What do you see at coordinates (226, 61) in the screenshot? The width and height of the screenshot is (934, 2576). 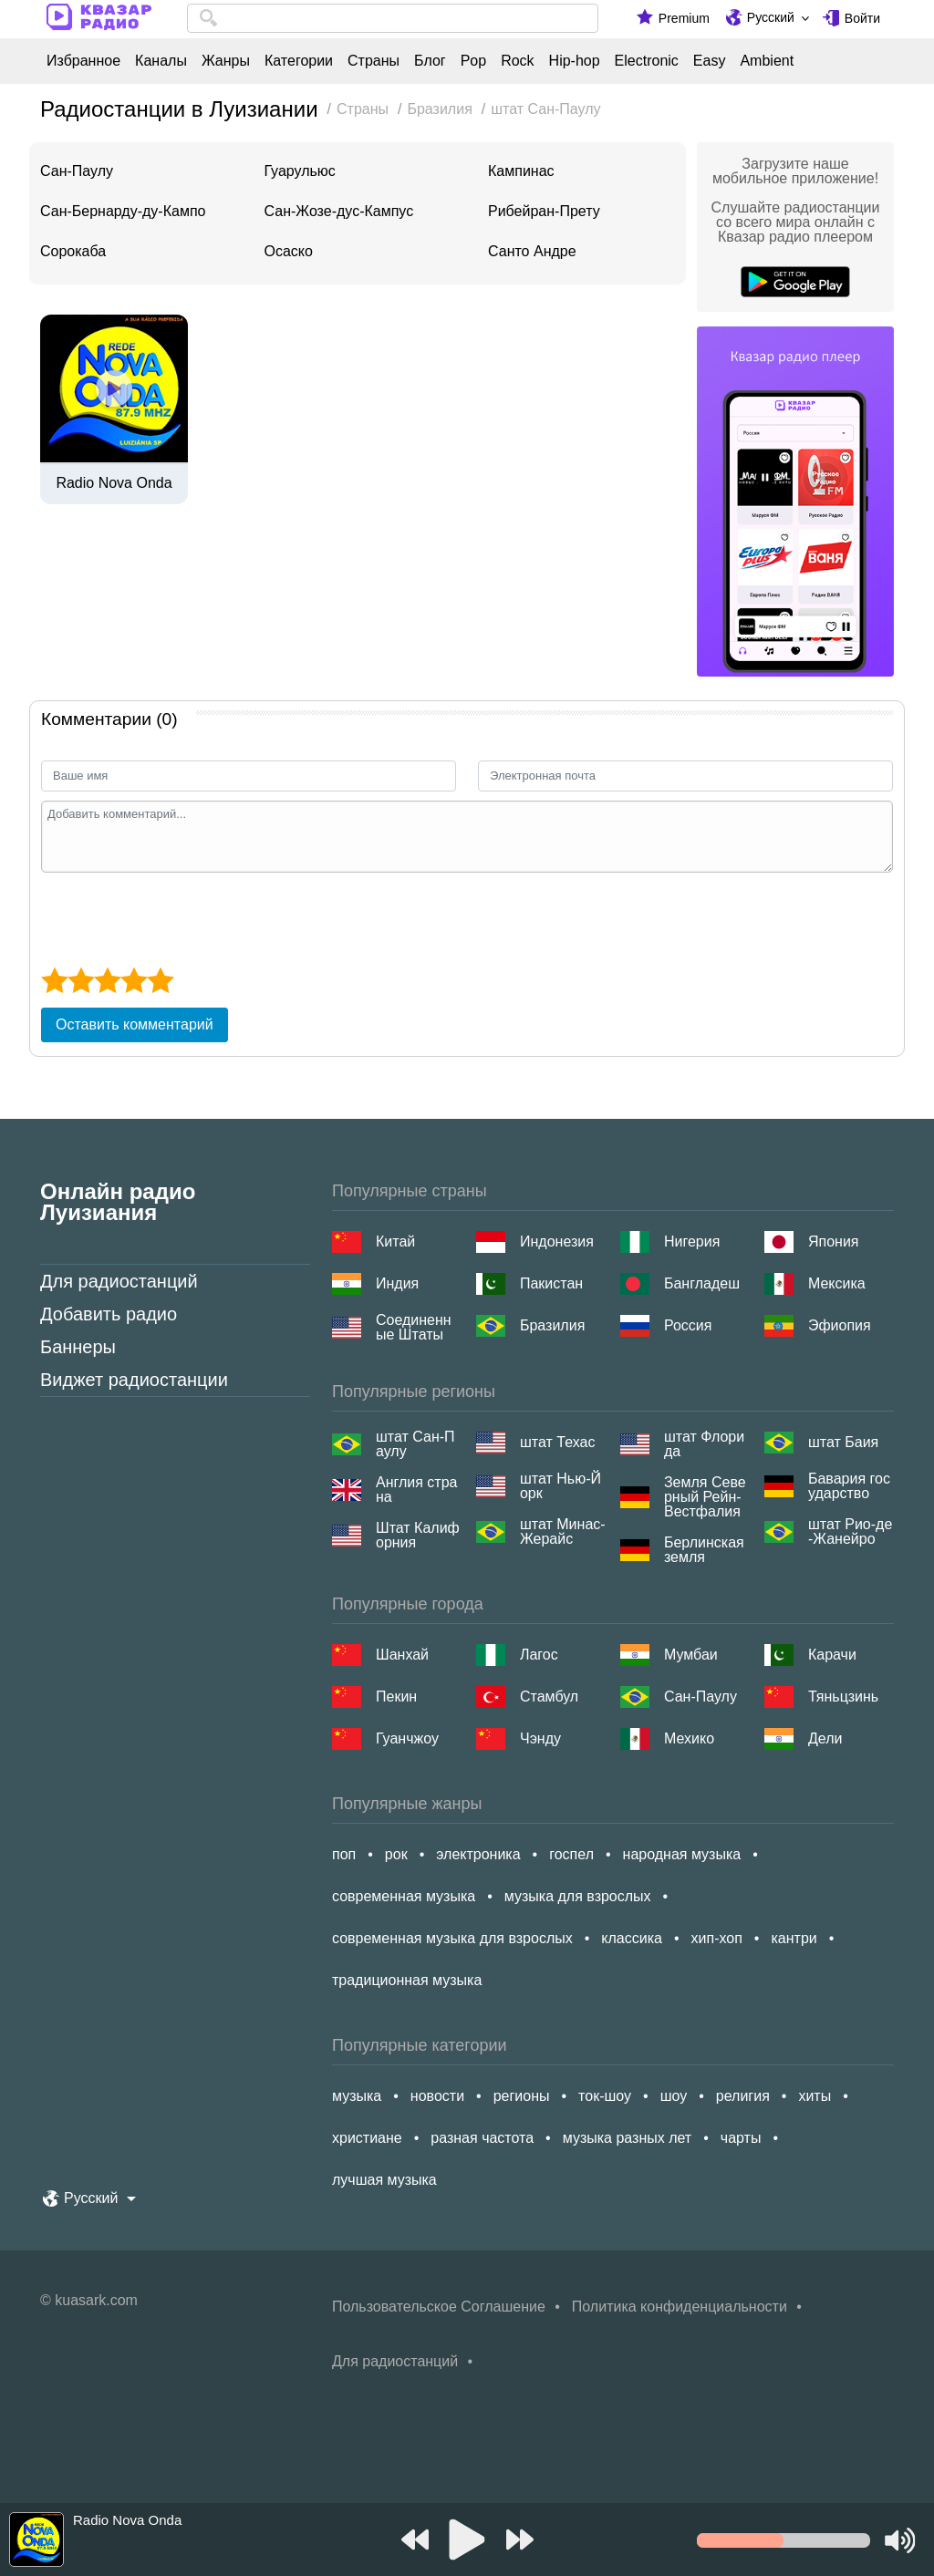 I see `Жанры` at bounding box center [226, 61].